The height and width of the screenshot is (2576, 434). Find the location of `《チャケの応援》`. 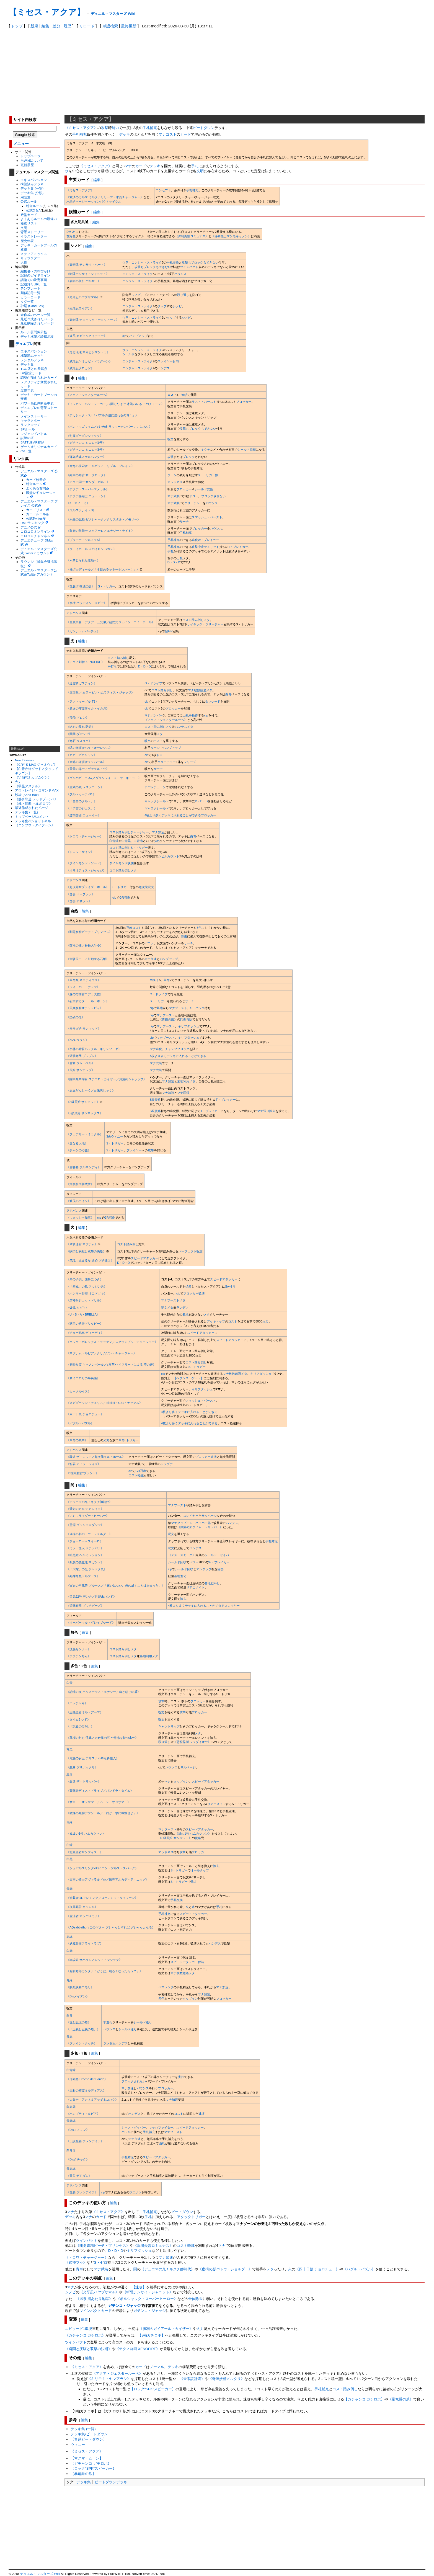

《チャケの応援》 is located at coordinates (78, 1150).